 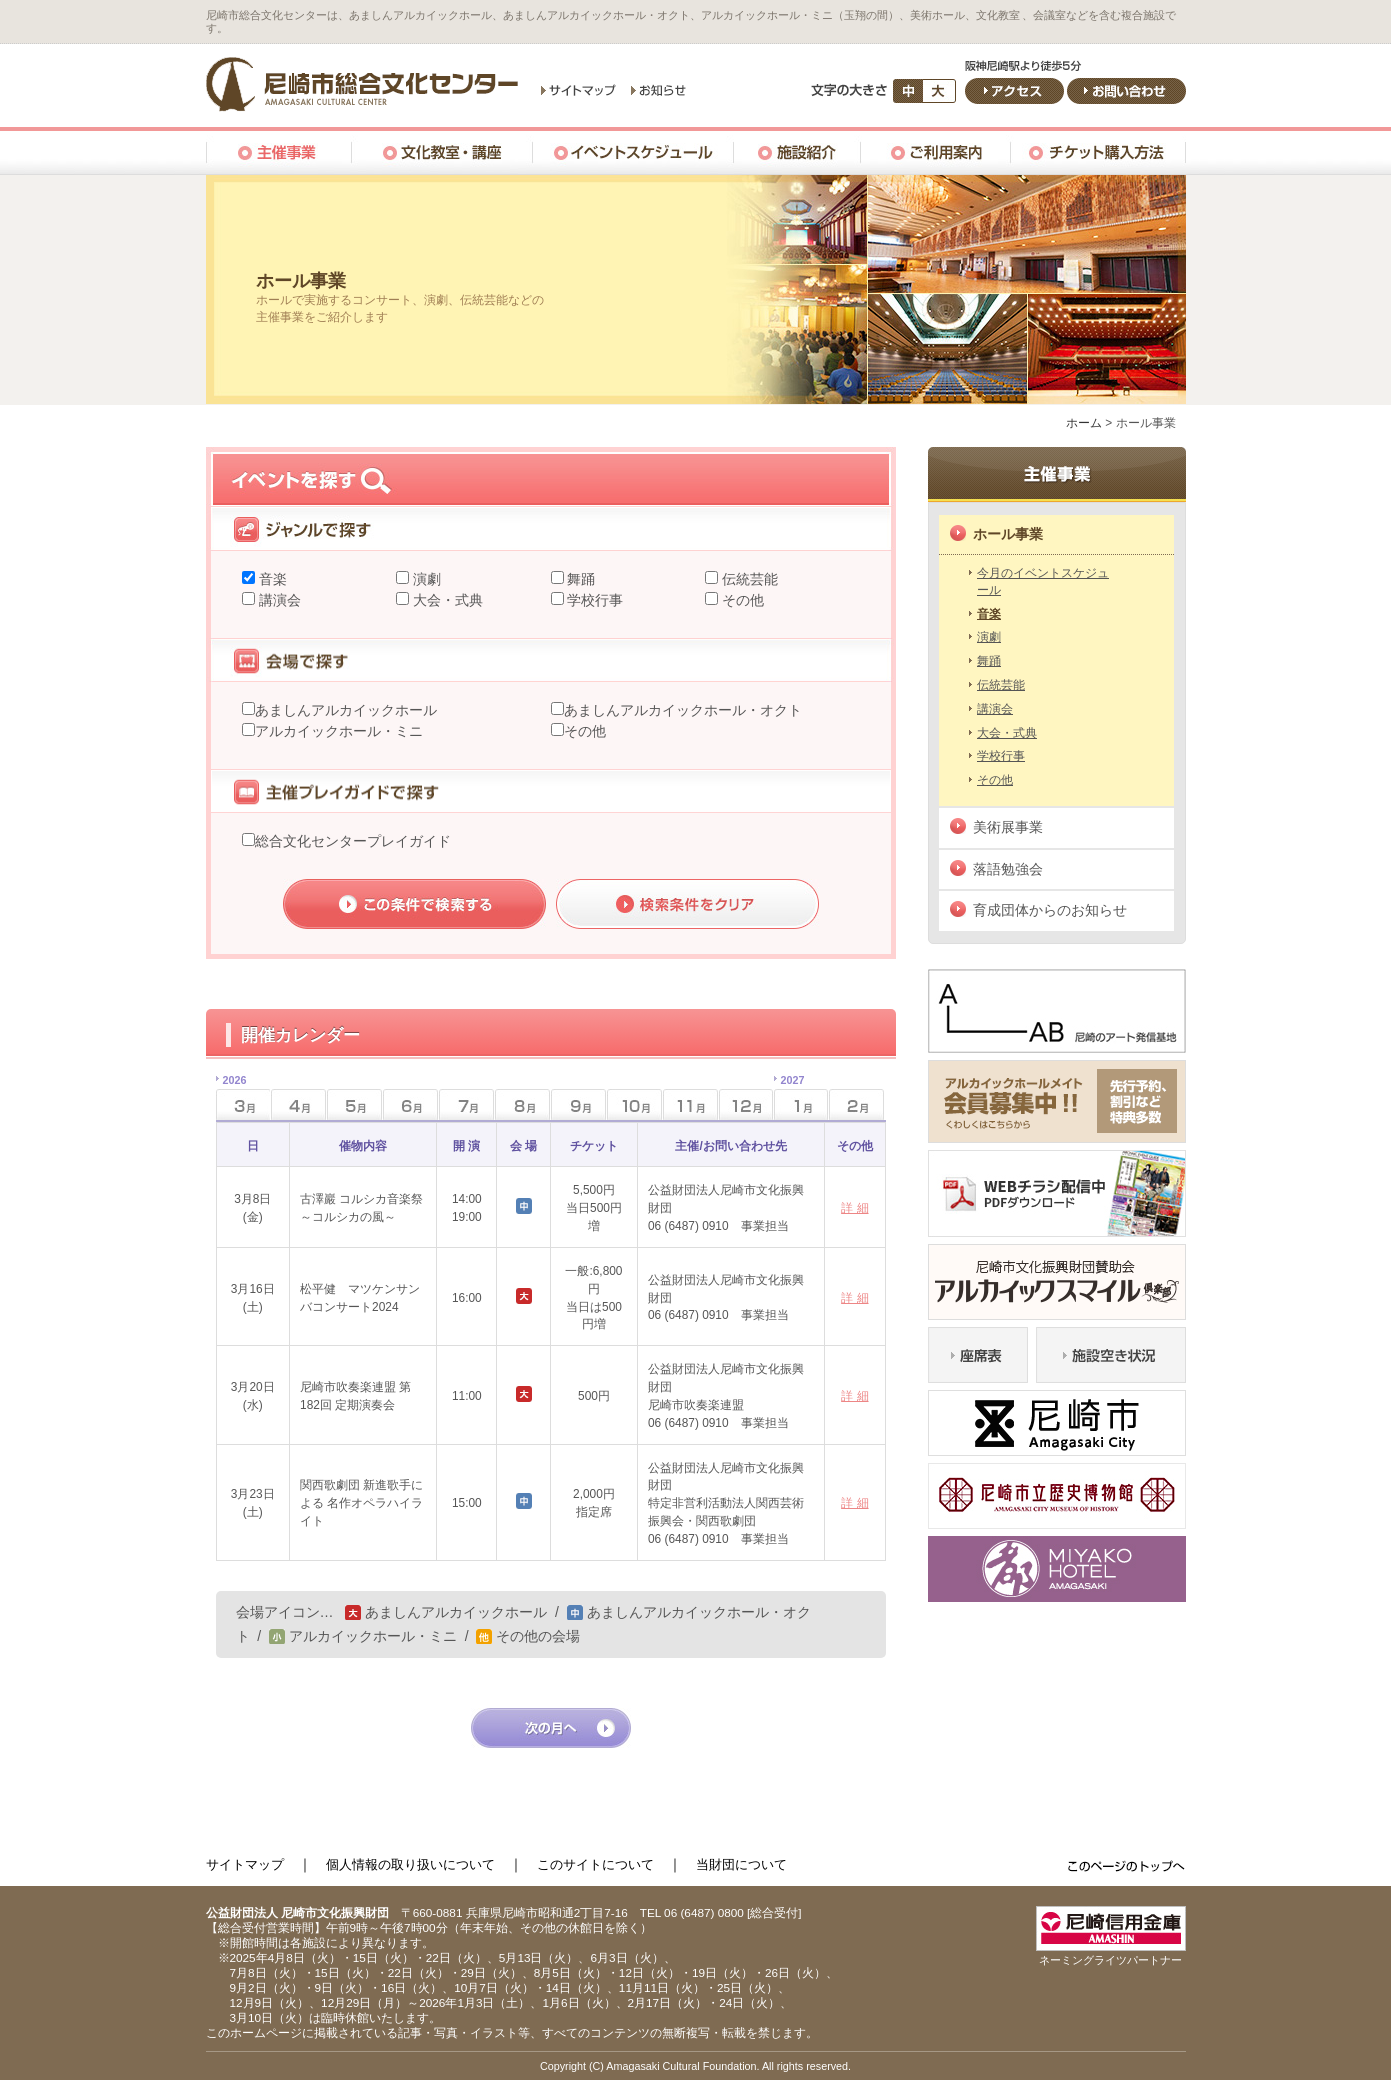 What do you see at coordinates (410, 1104) in the screenshot?
I see `6月` at bounding box center [410, 1104].